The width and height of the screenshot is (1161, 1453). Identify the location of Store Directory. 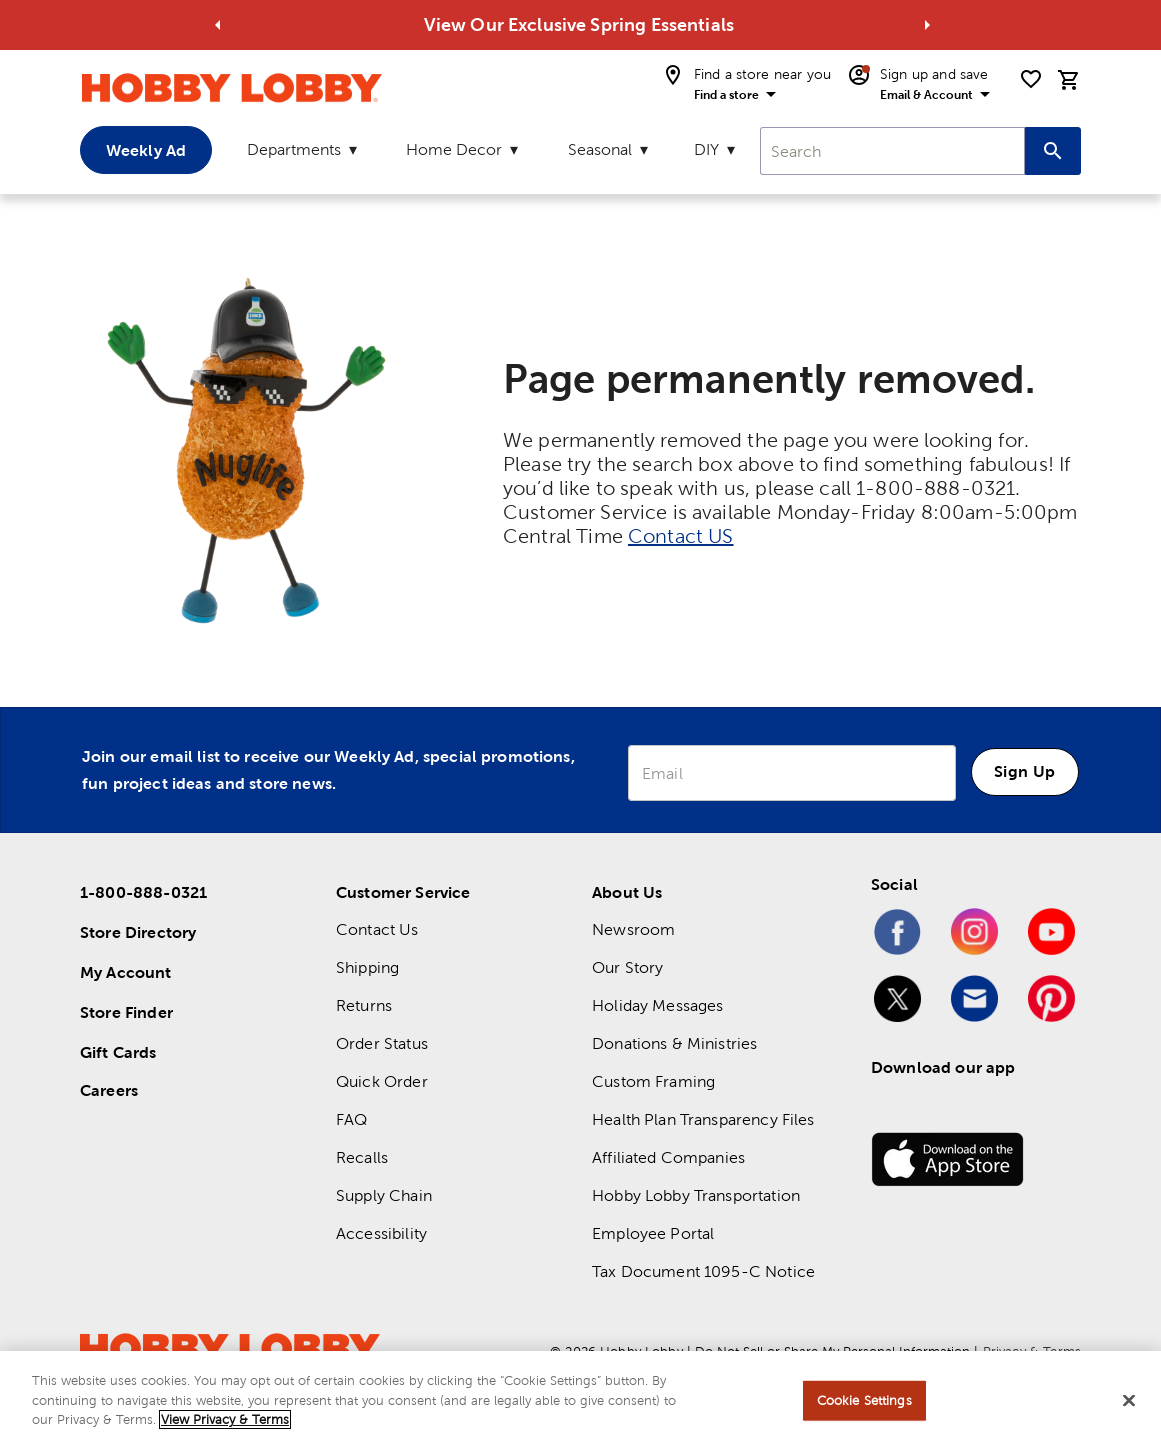
(138, 932).